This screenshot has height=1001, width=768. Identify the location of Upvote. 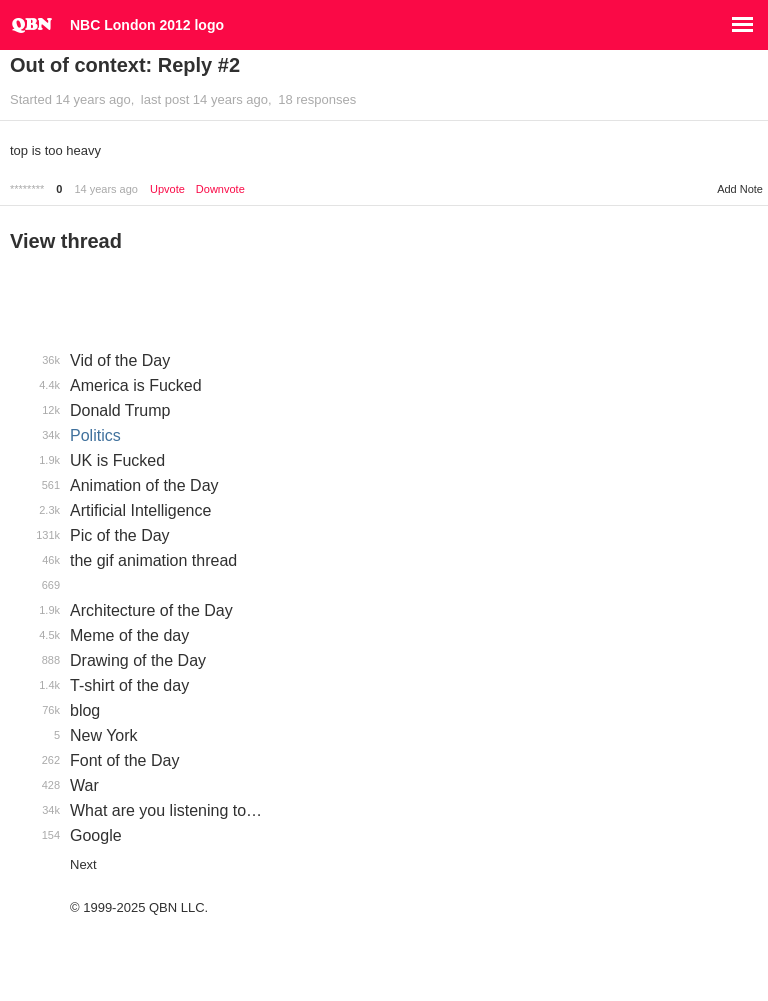
(167, 189).